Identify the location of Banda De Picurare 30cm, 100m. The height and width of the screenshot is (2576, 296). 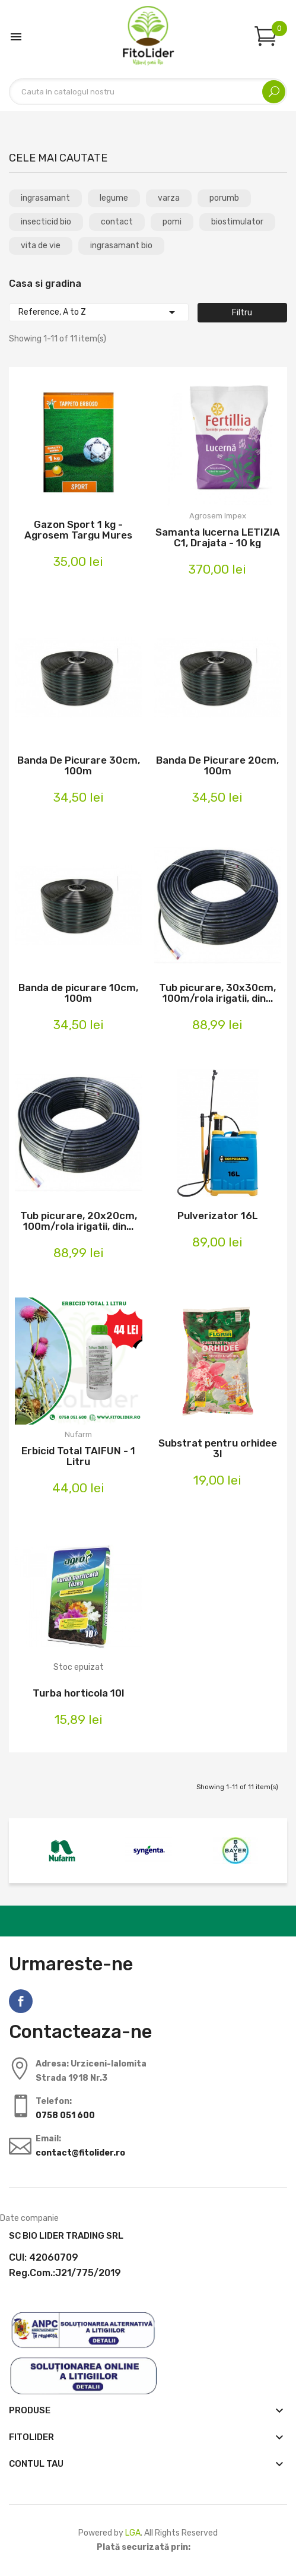
(78, 765).